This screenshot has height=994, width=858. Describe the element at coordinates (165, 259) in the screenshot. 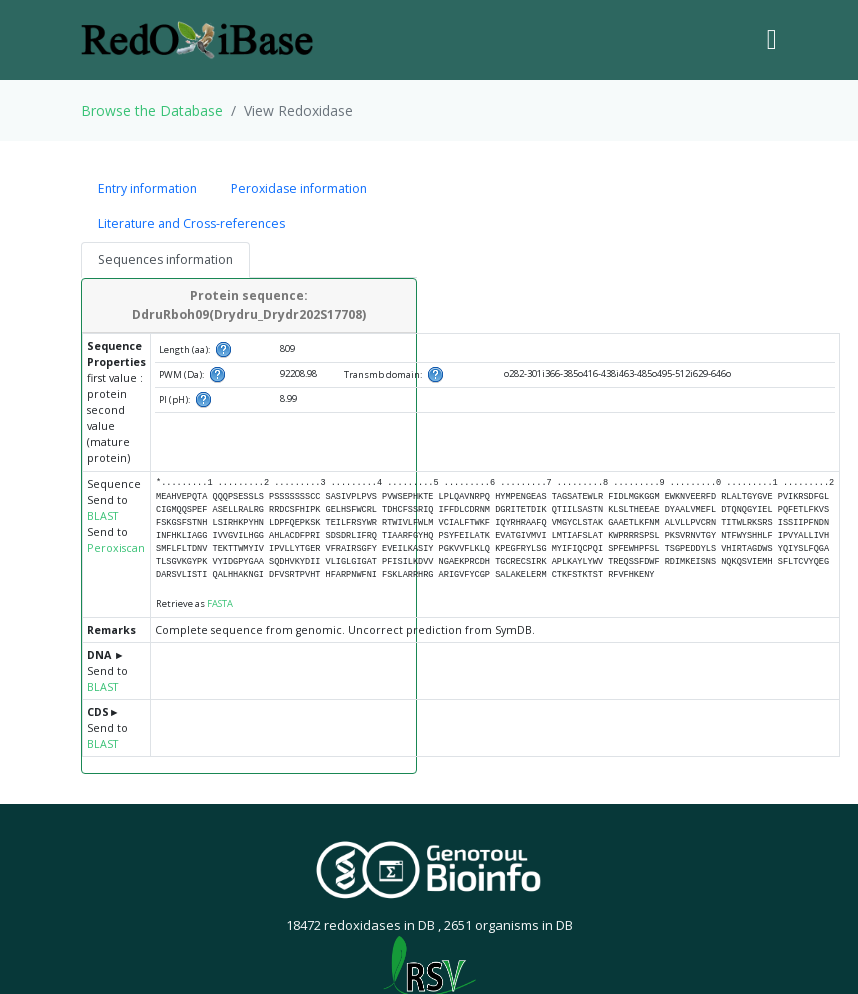

I see `Sequences information [tab]` at that location.